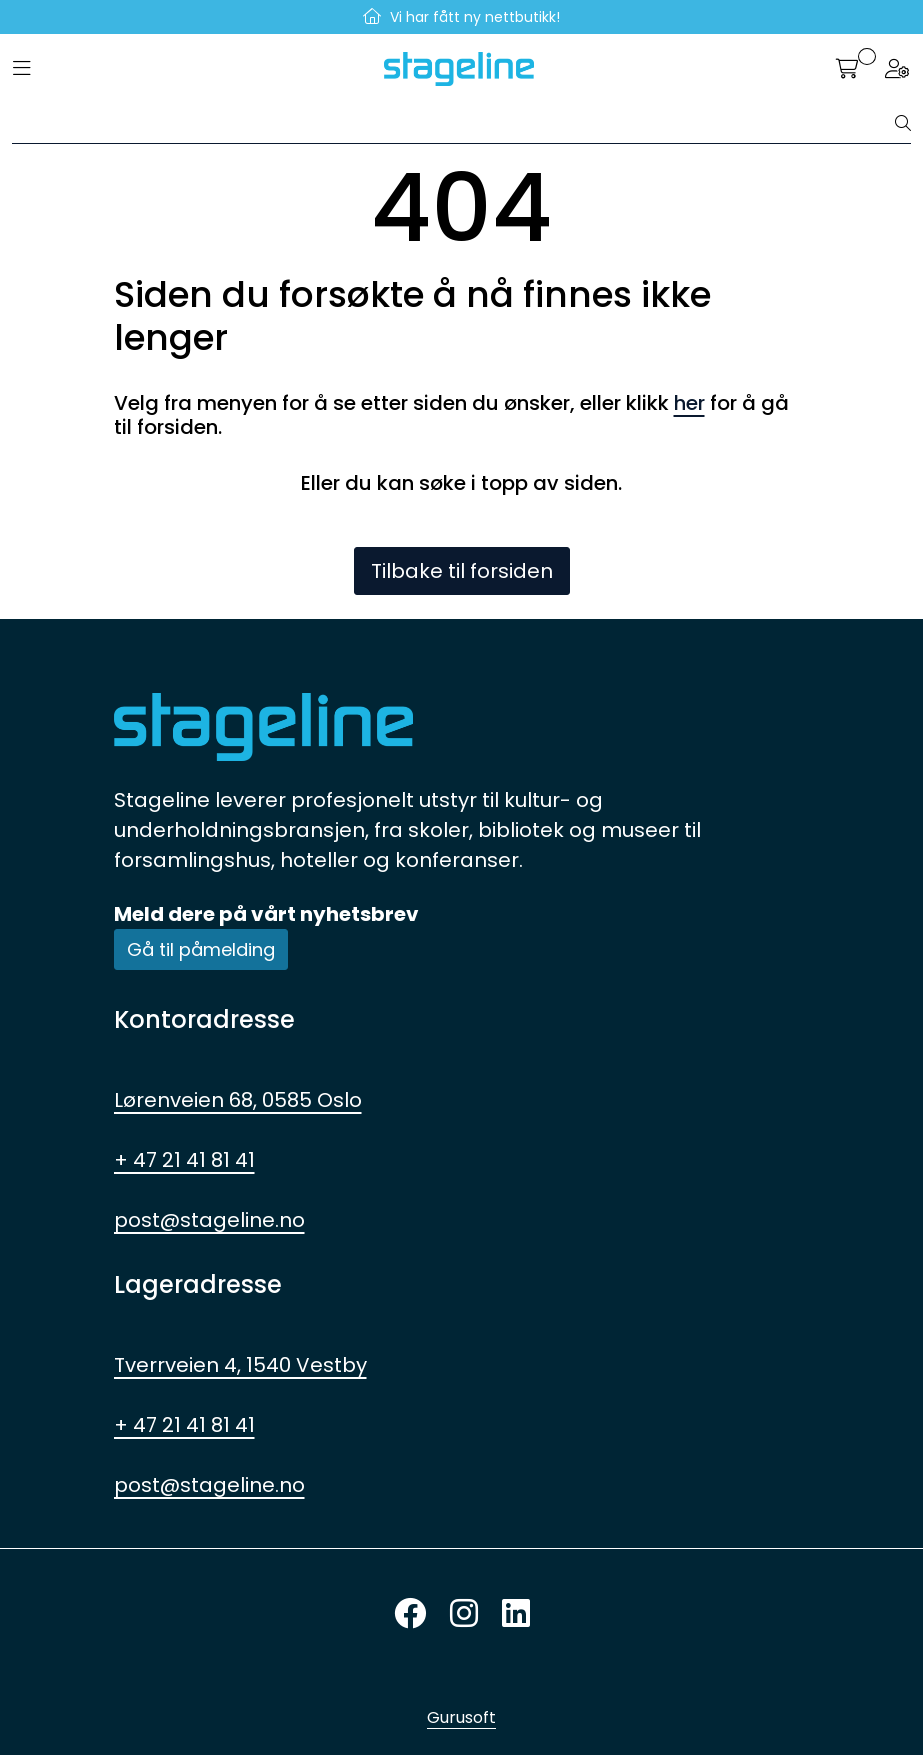  What do you see at coordinates (461, 1717) in the screenshot?
I see `Gurusoft` at bounding box center [461, 1717].